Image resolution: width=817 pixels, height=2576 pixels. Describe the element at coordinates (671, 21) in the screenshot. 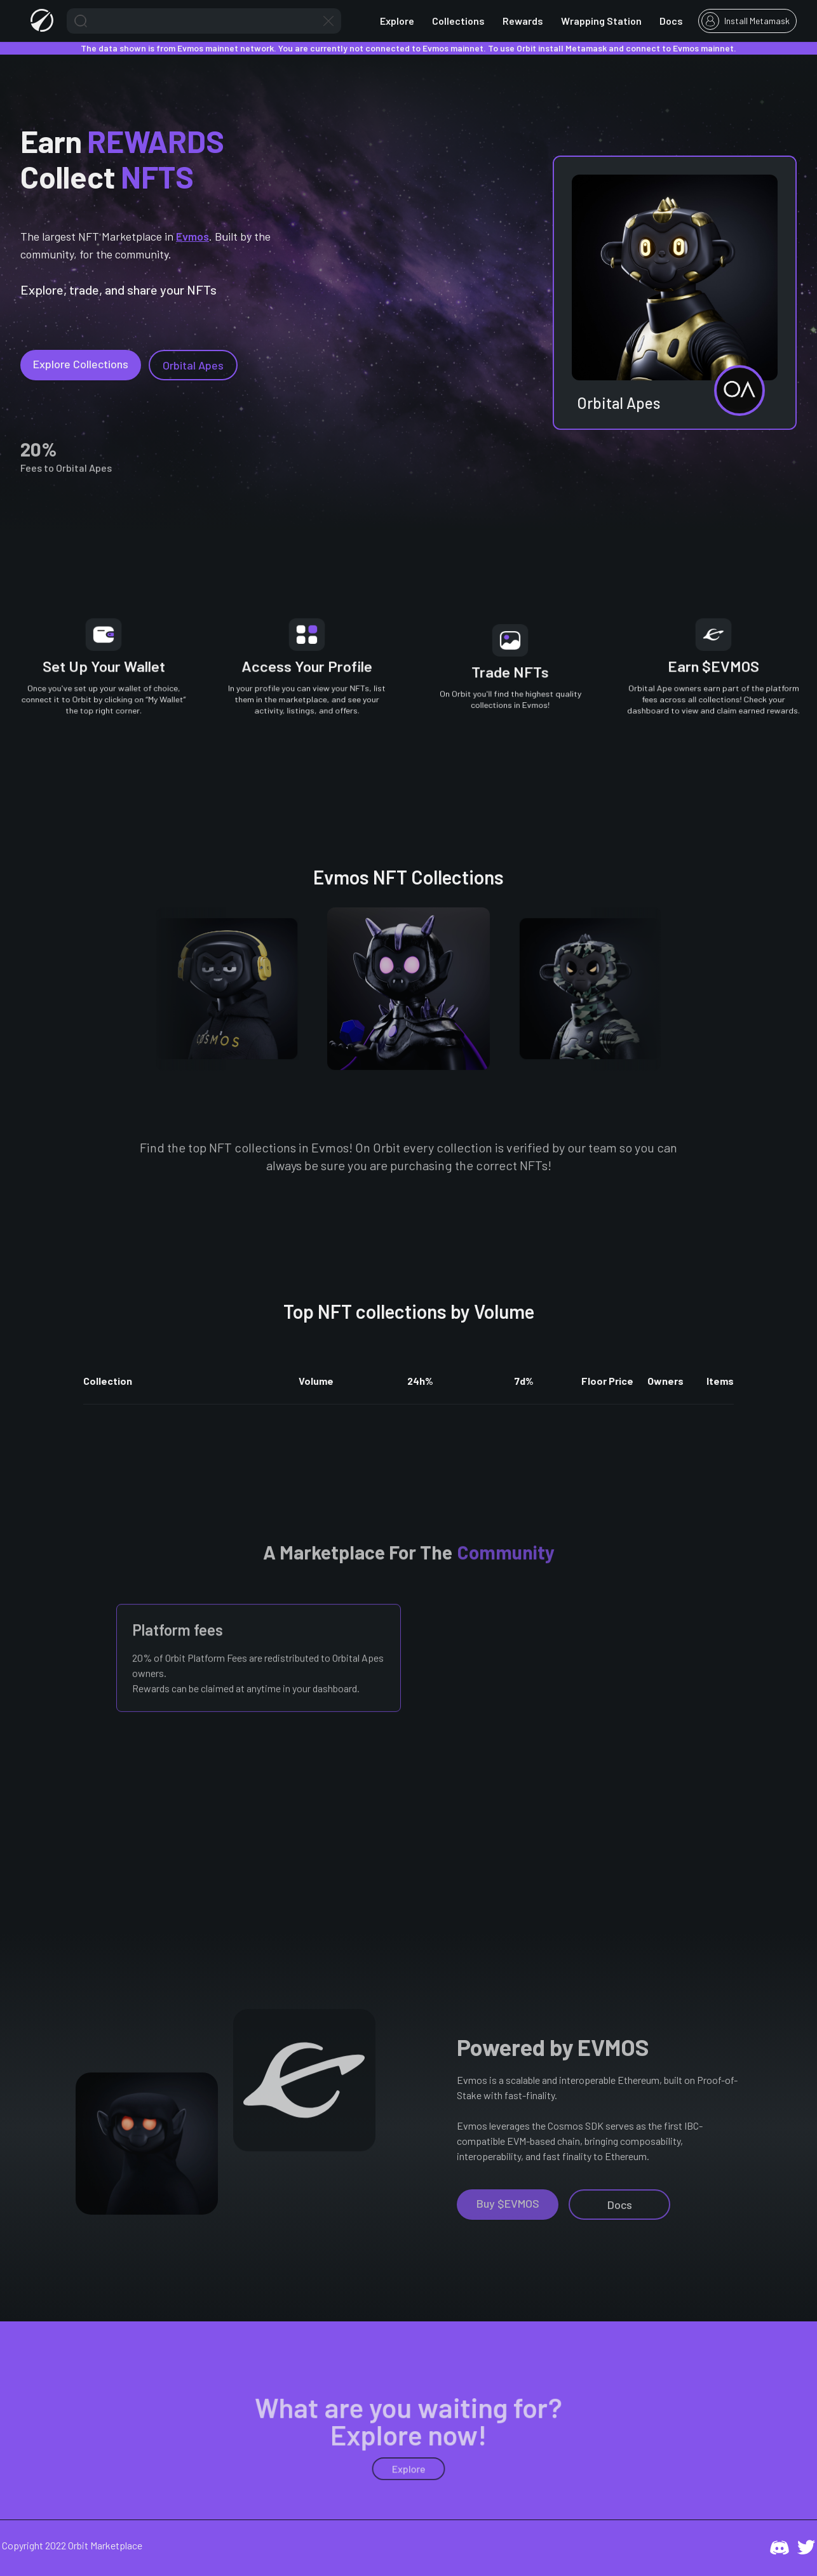

I see `Docs` at that location.